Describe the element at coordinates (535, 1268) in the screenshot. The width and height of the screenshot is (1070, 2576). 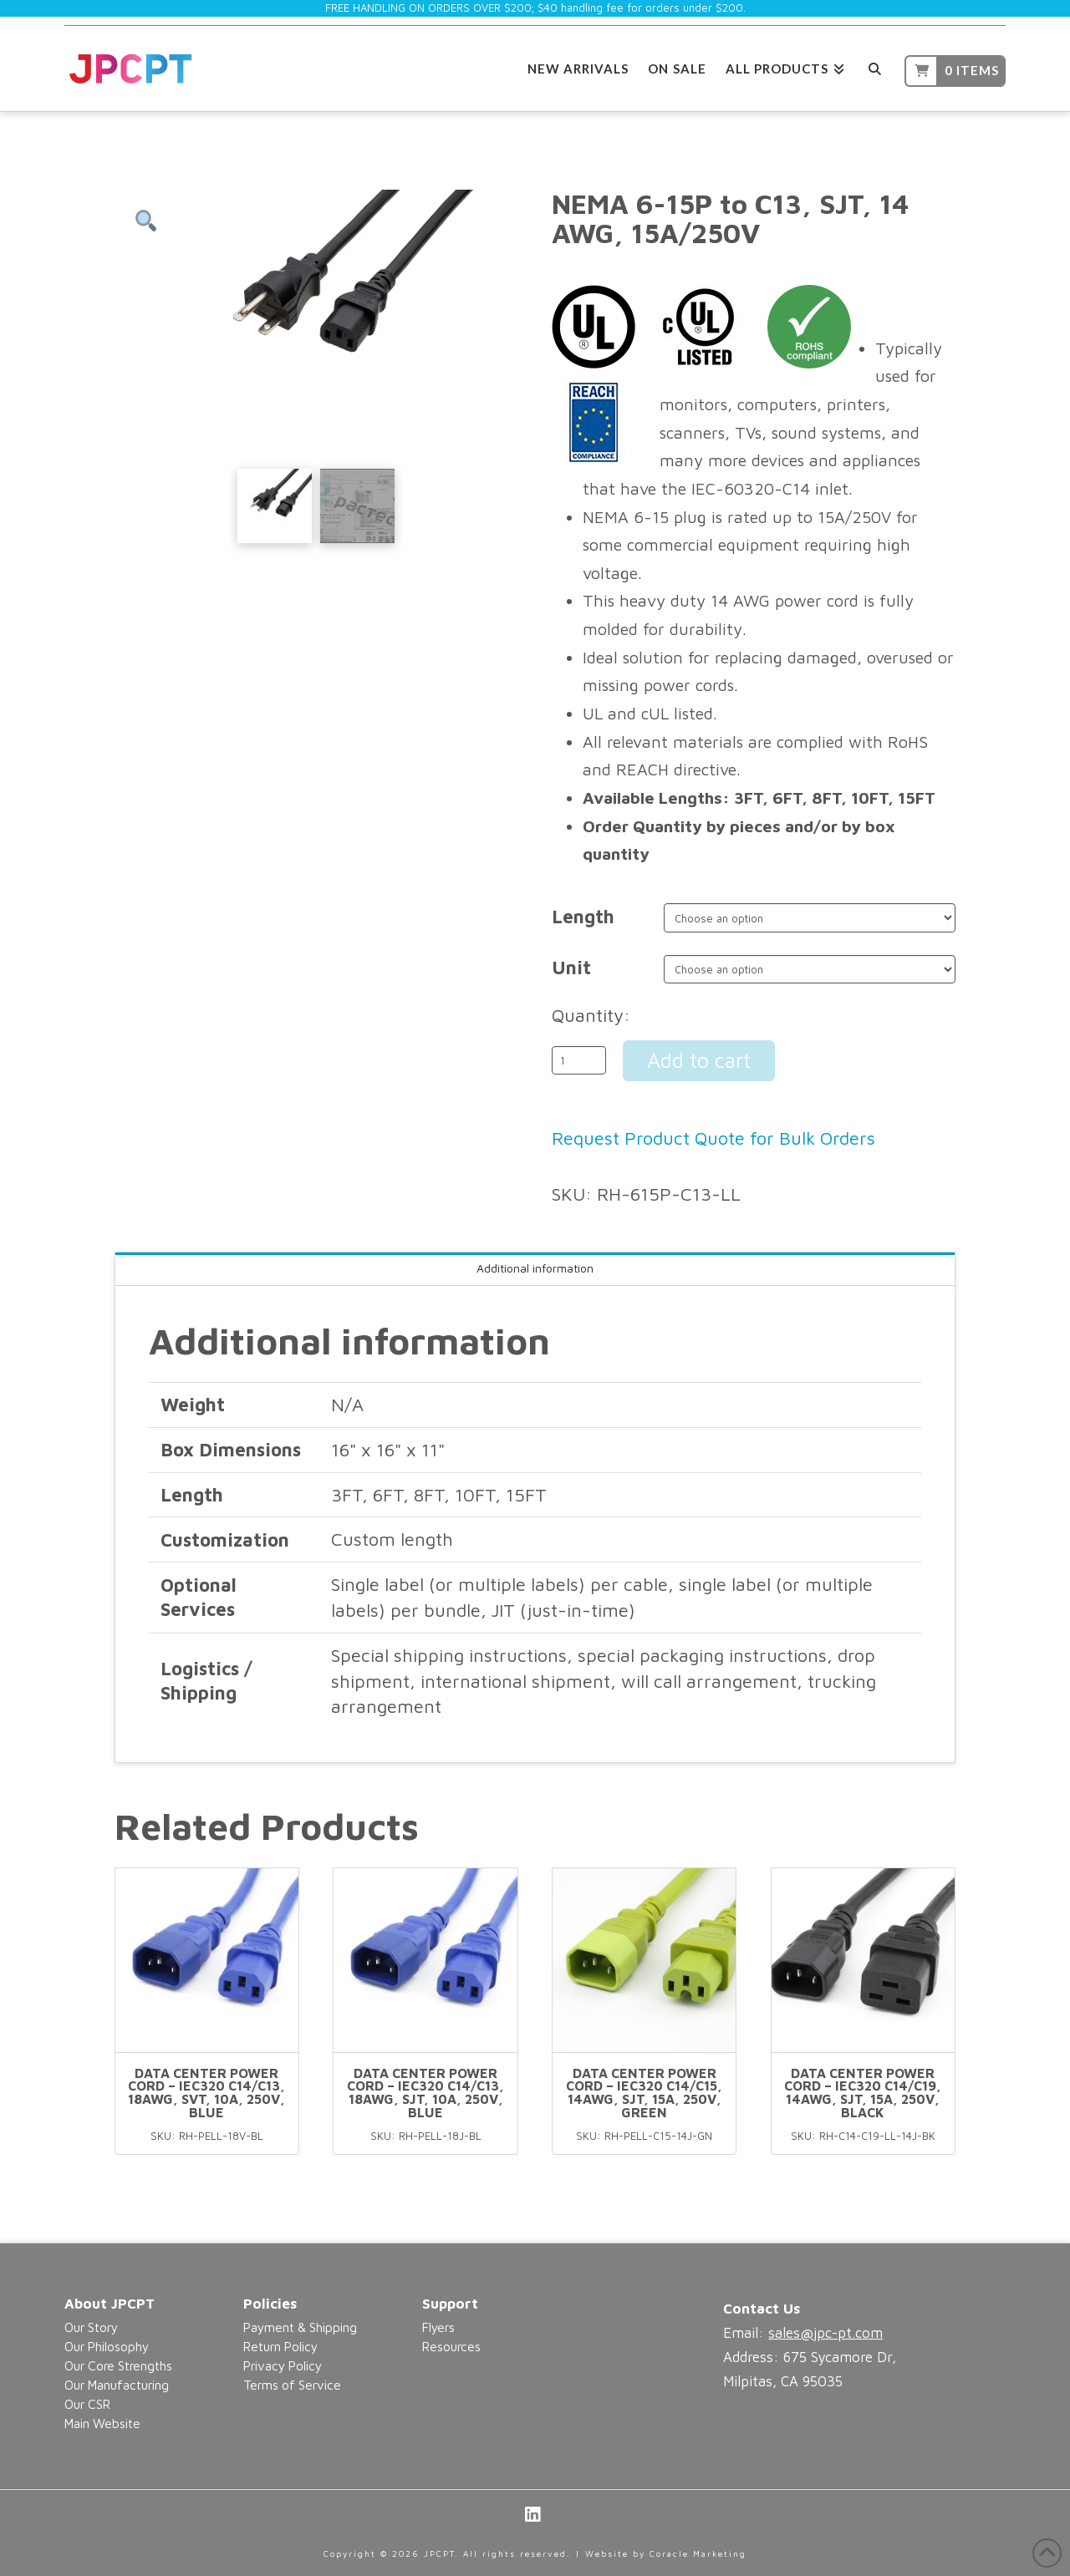
I see `Additional information [tab]` at that location.